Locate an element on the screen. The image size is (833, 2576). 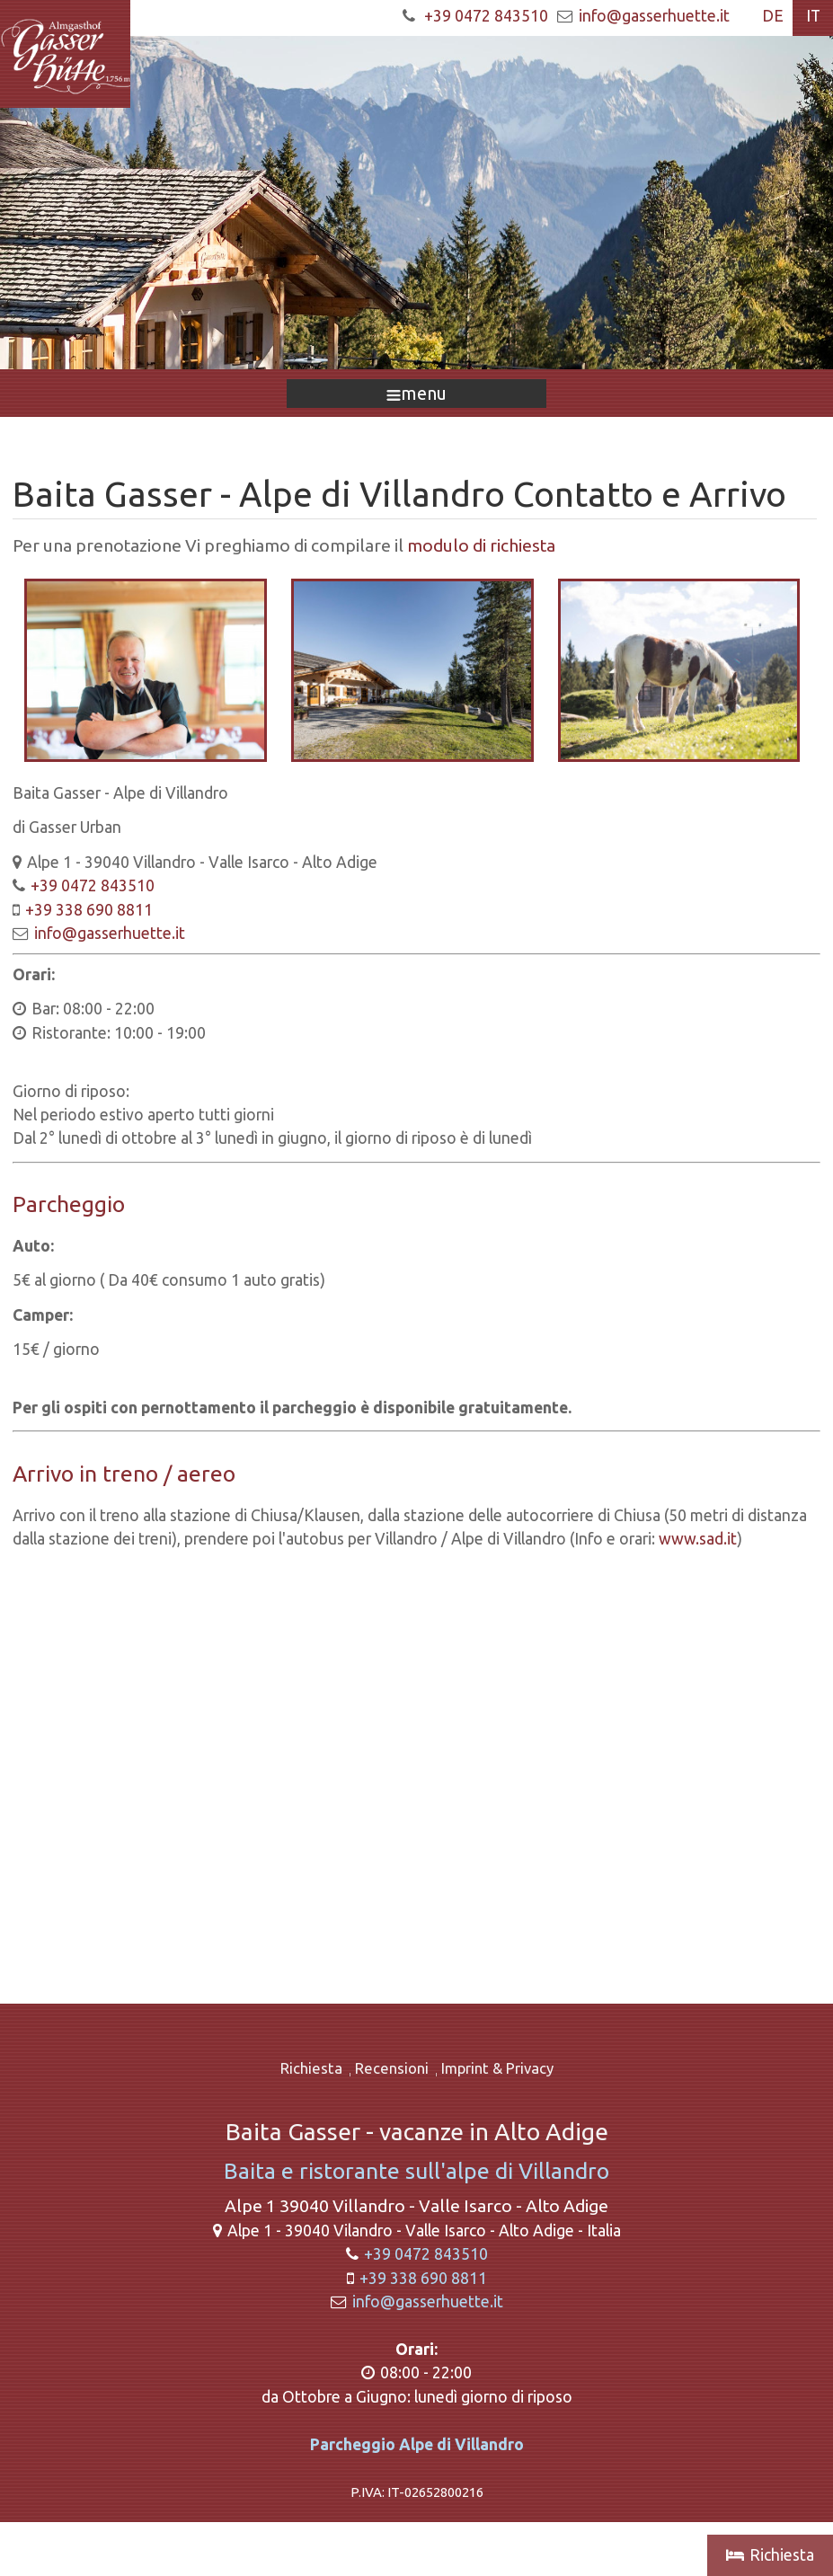
+39 338 690 8811 is located at coordinates (89, 909).